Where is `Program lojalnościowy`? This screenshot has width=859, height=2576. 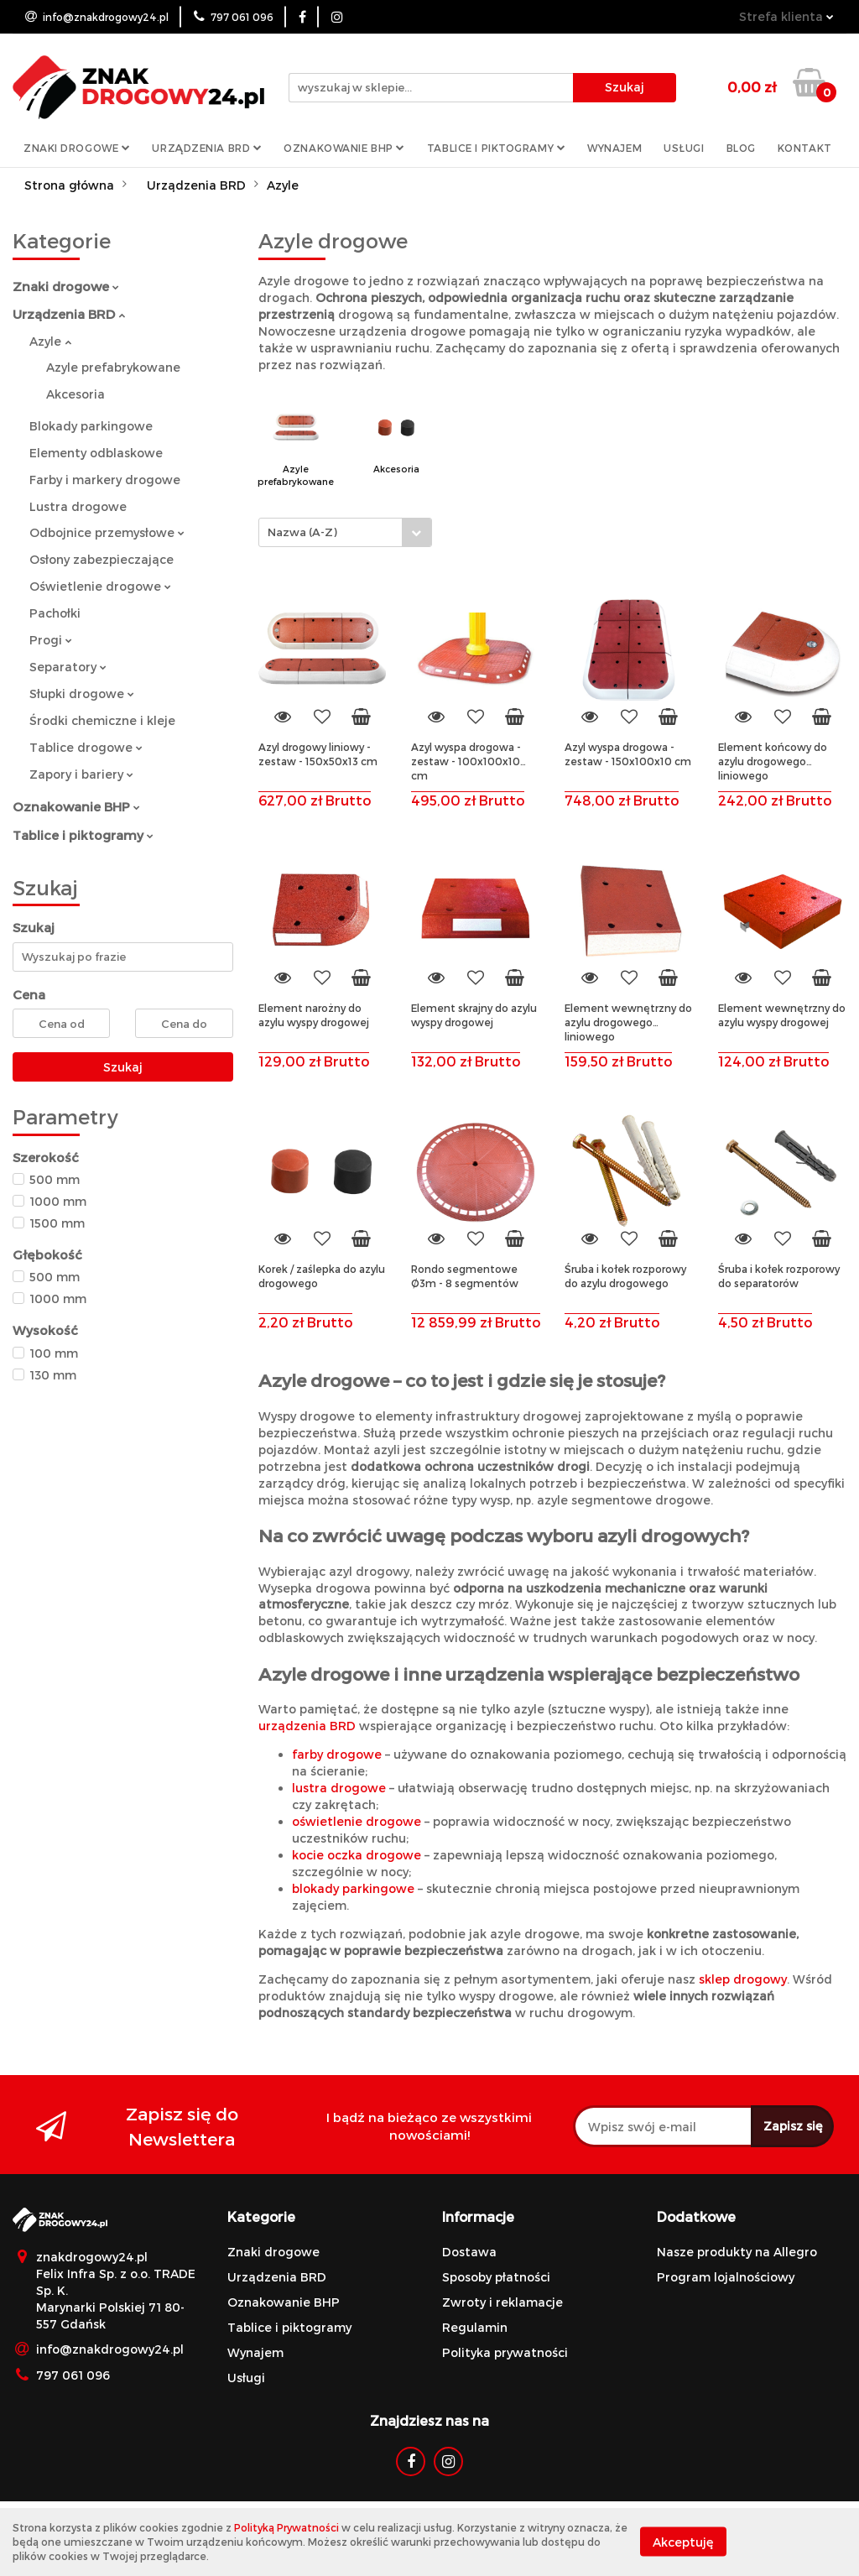 Program lojalnościowy is located at coordinates (725, 2277).